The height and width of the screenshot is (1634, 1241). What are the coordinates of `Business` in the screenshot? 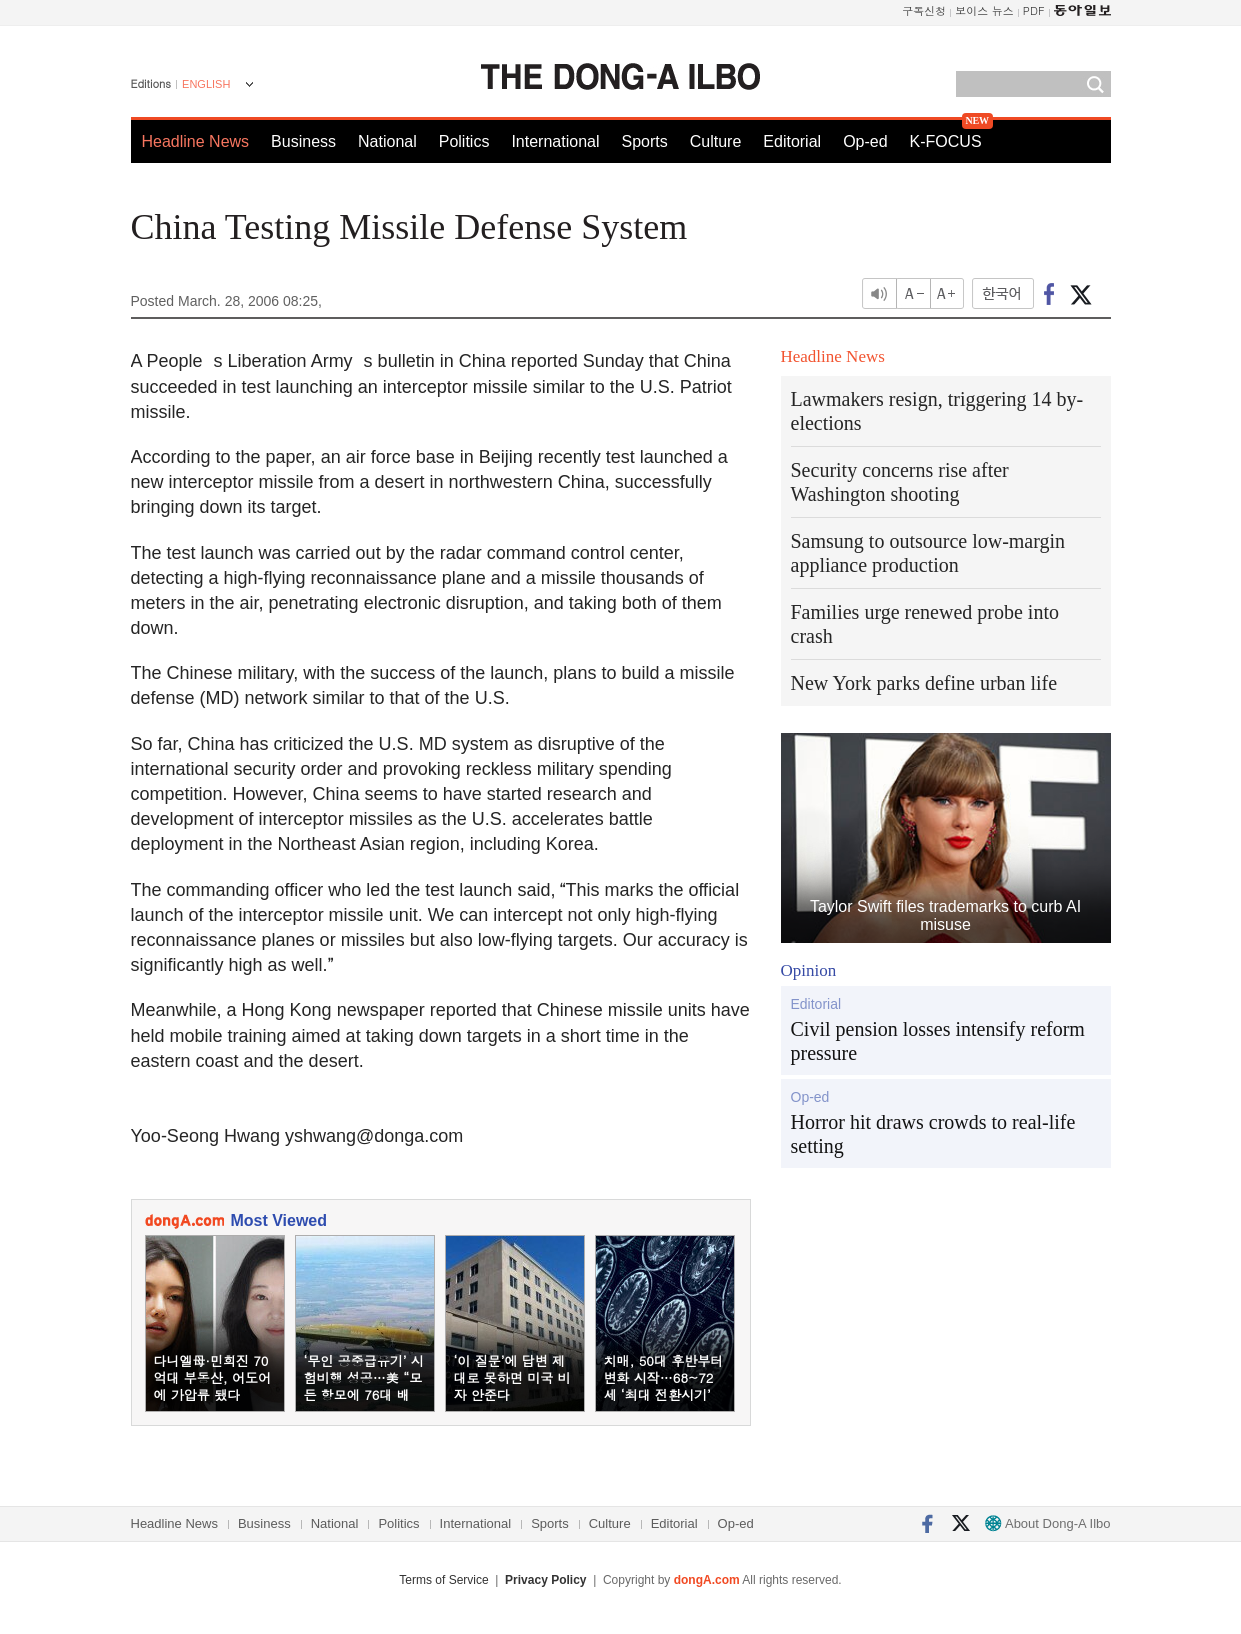 It's located at (303, 141).